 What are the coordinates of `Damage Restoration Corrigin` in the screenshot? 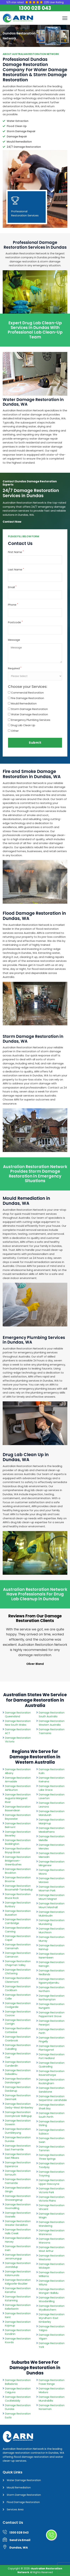 It's located at (18, 2022).